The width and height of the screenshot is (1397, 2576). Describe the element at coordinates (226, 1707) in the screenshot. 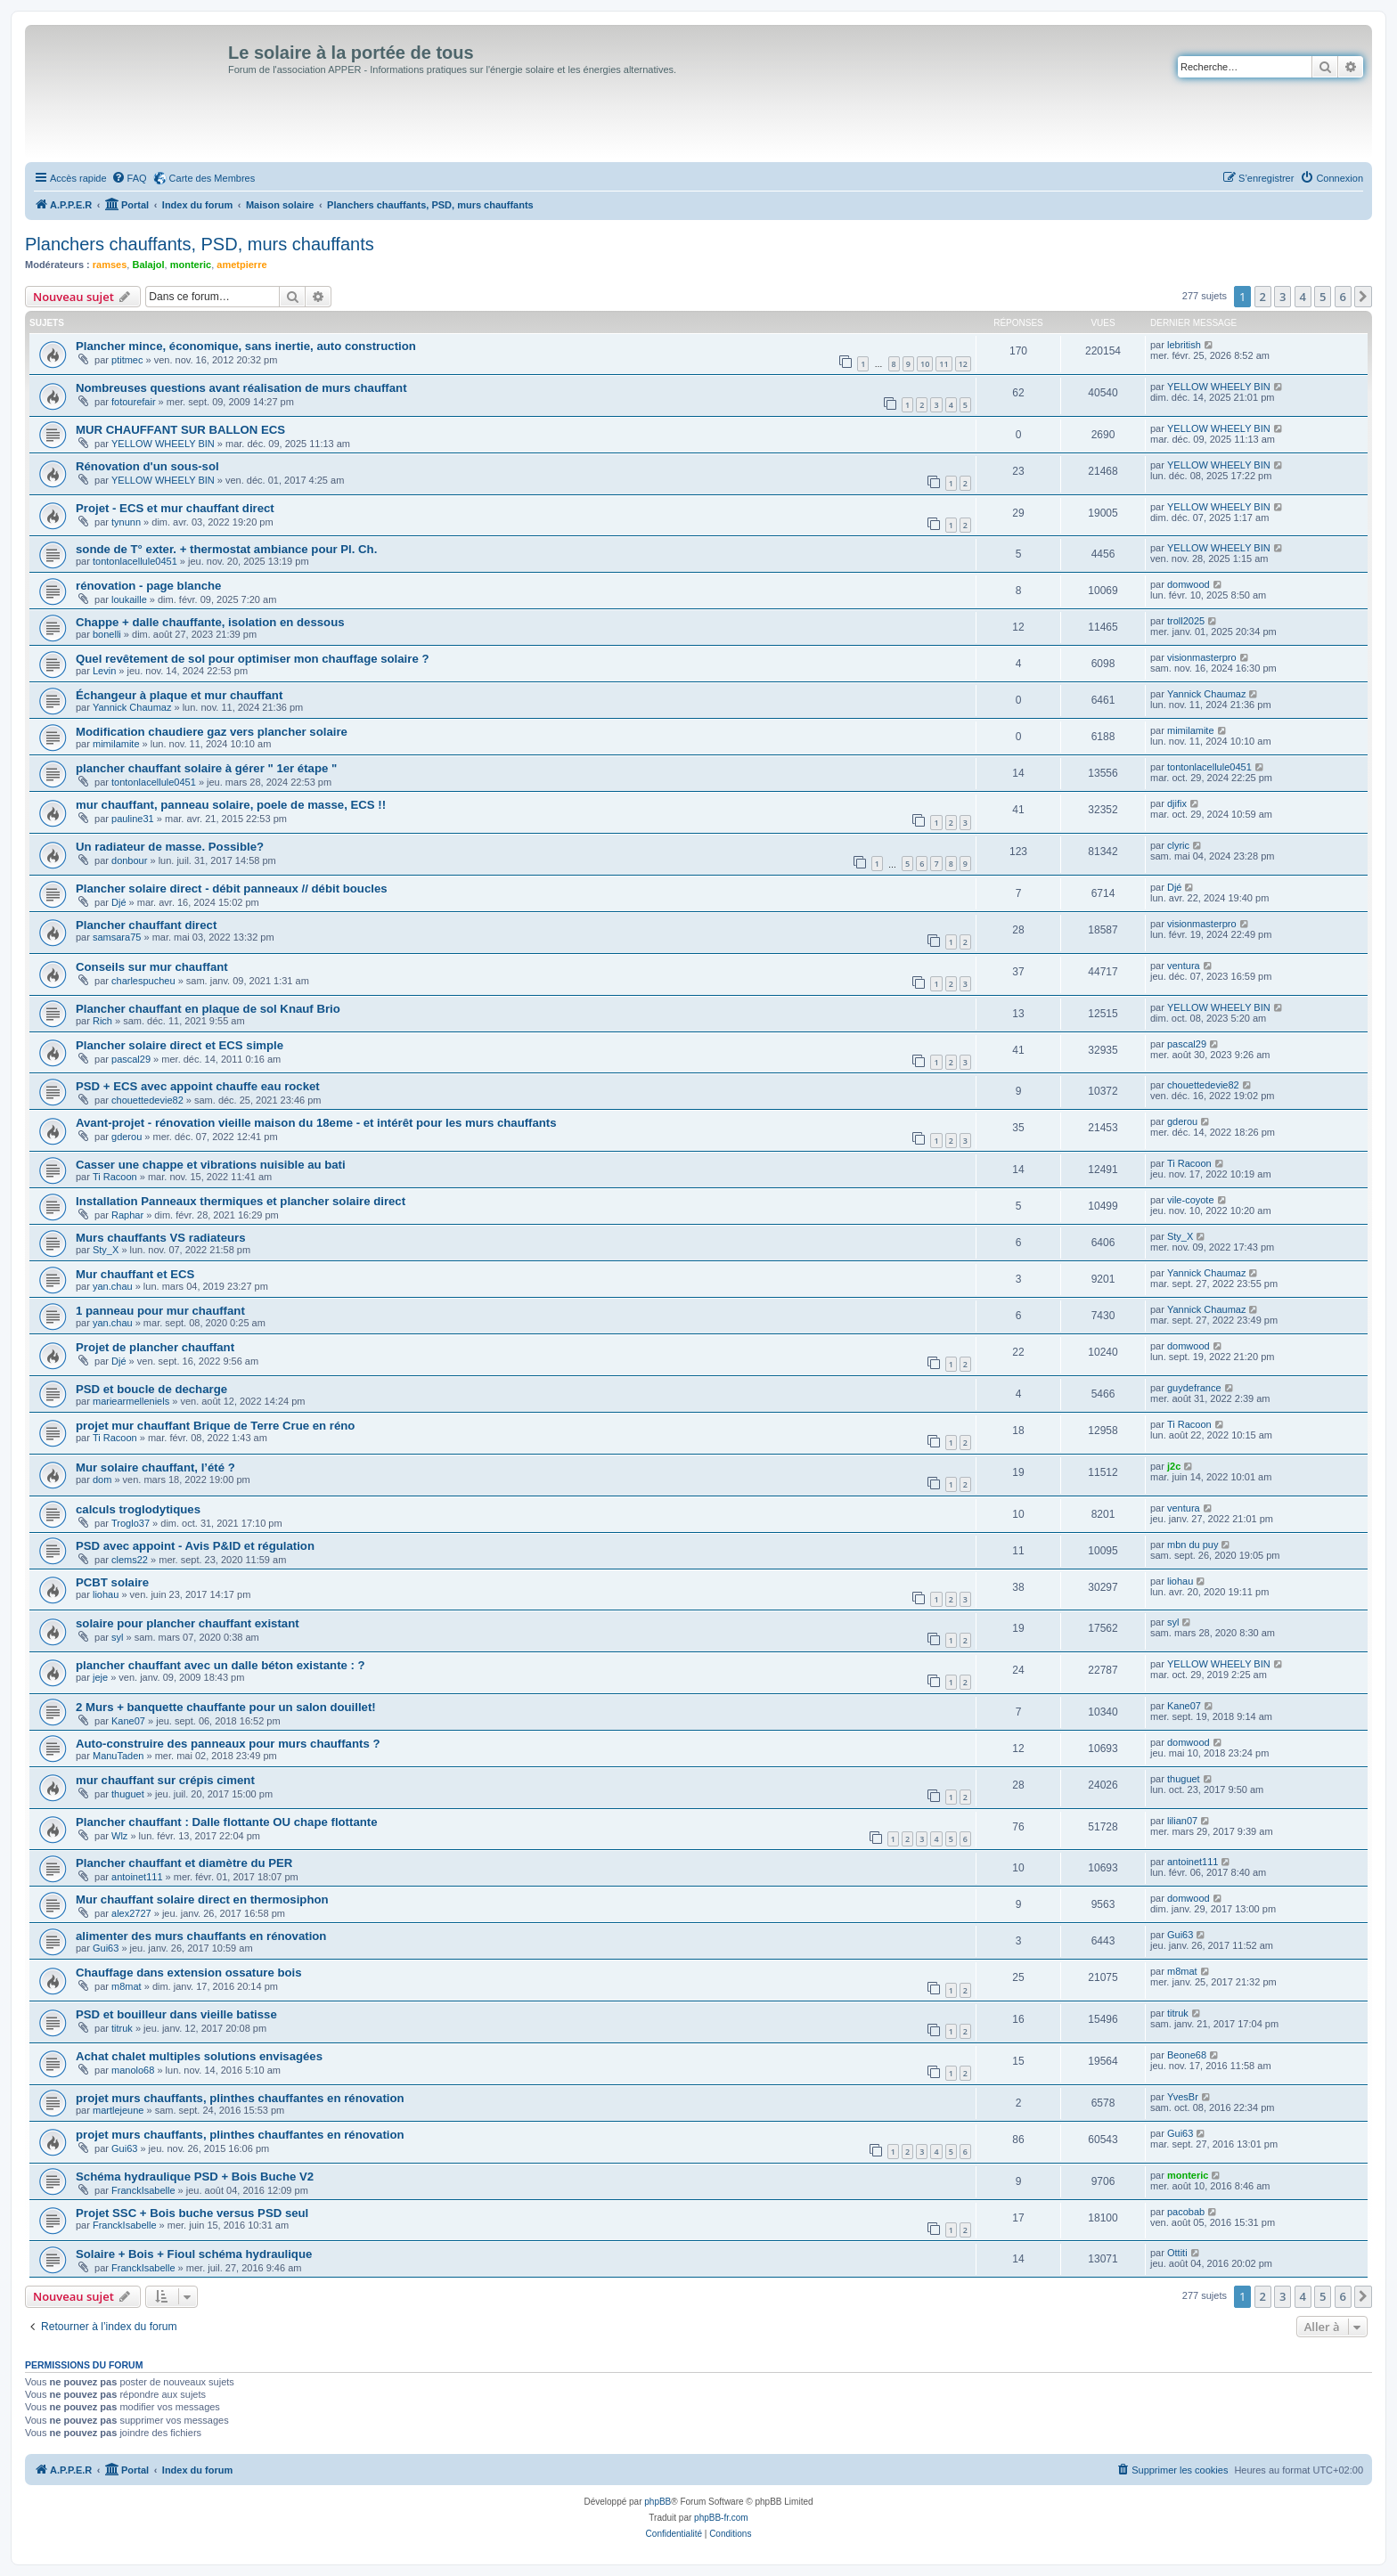

I see `2 Murs + banquette chauffante pour un salon douillet!` at that location.